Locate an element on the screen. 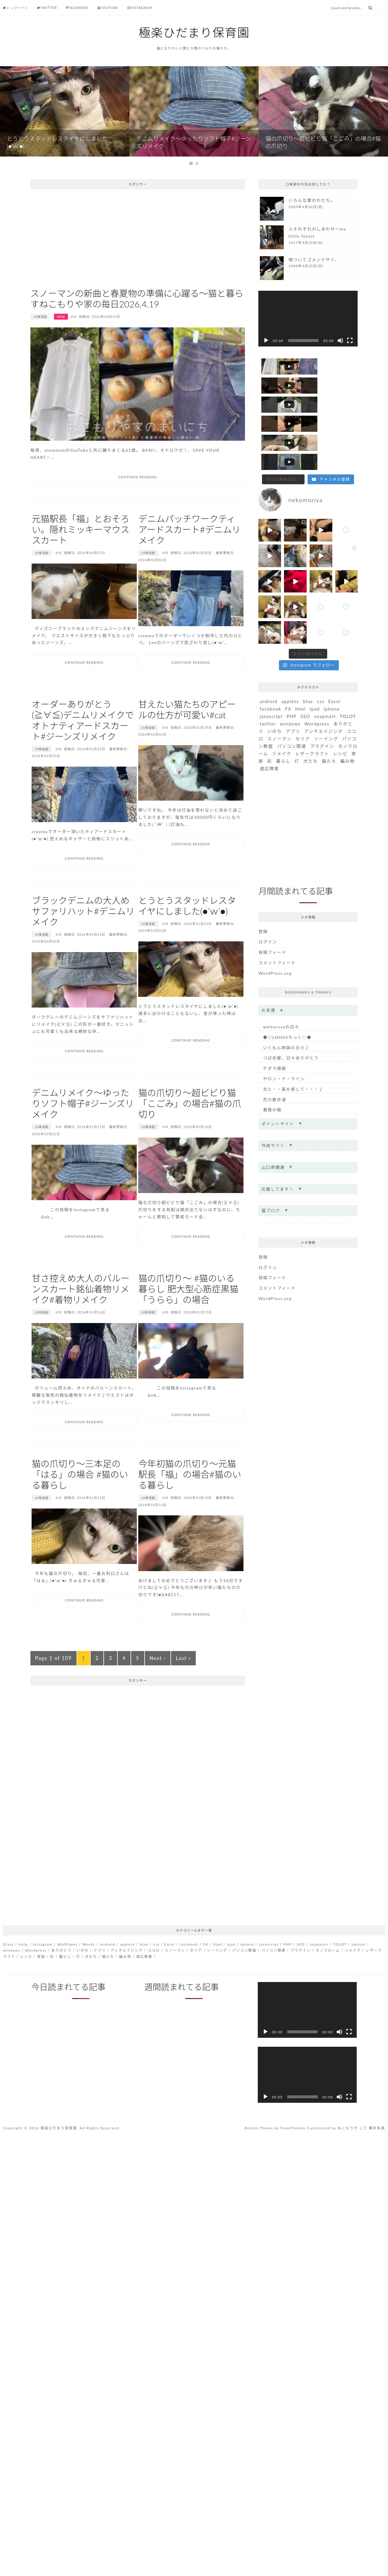  Excel is located at coordinates (334, 664).